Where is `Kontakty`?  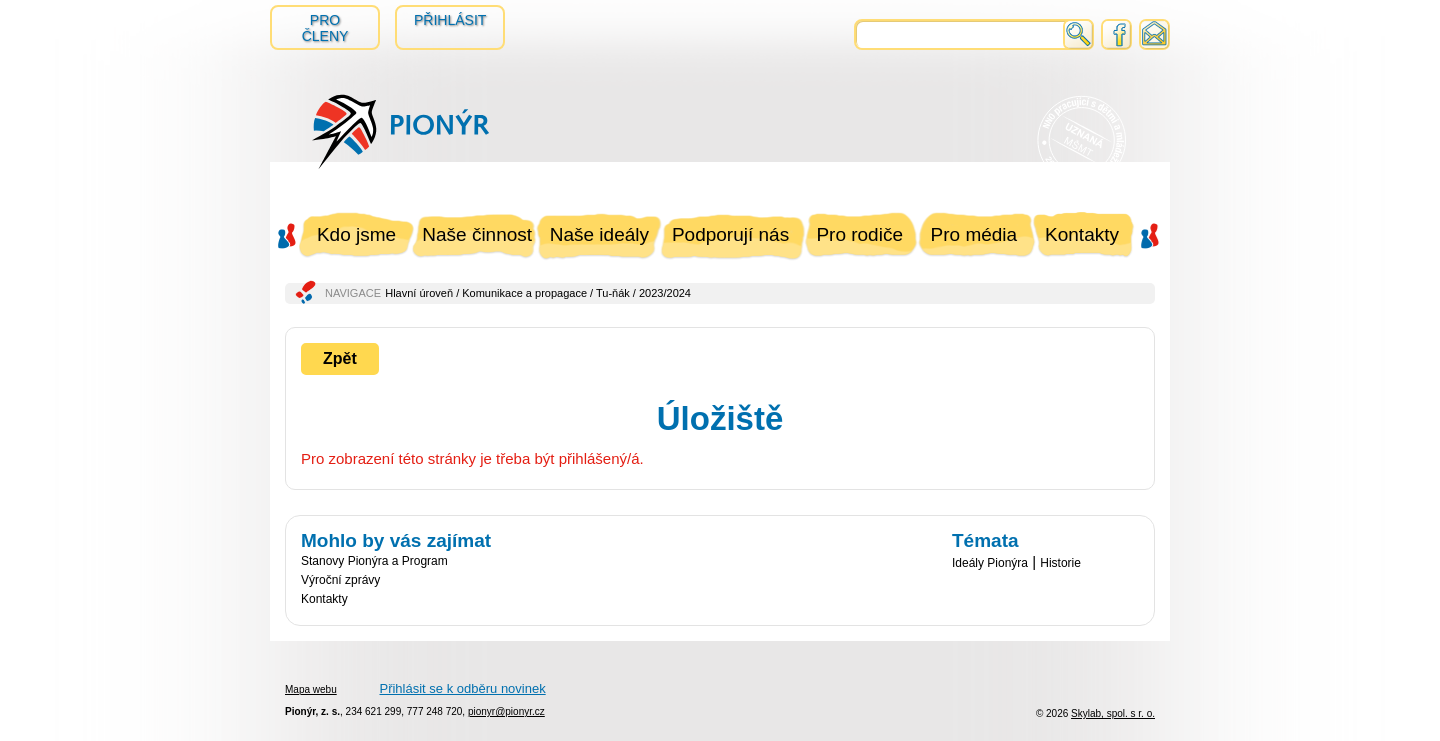
Kontakty is located at coordinates (1082, 234).